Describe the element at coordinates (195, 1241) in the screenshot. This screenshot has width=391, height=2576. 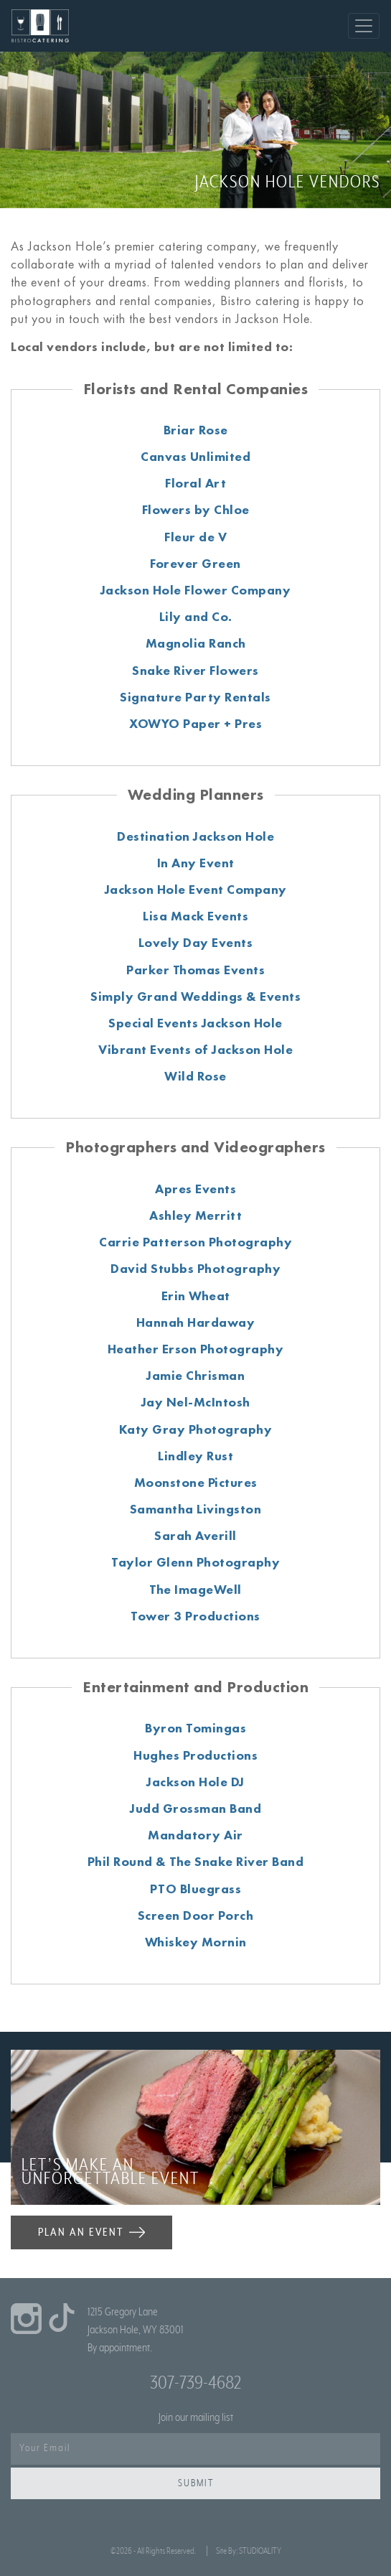
I see `Carrie Patterson Photography` at that location.